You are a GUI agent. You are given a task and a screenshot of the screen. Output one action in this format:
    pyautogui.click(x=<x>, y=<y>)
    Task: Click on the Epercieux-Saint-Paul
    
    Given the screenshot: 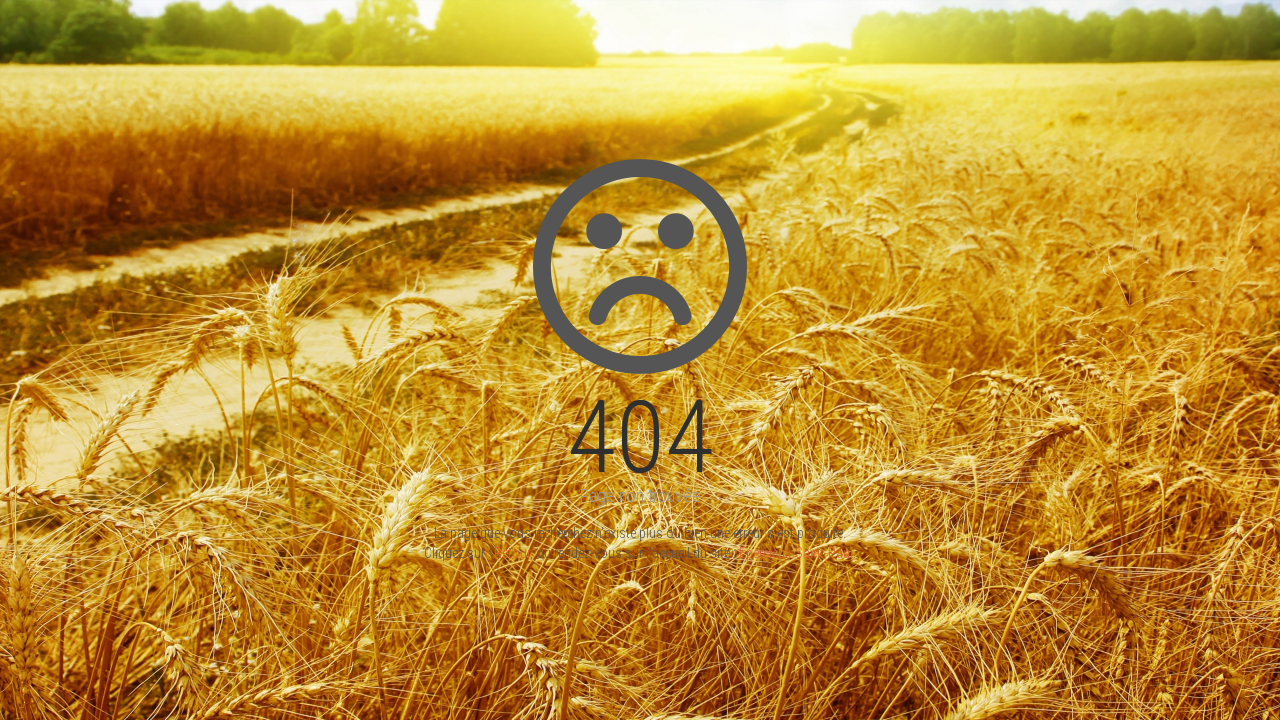 What is the action you would take?
    pyautogui.click(x=796, y=553)
    